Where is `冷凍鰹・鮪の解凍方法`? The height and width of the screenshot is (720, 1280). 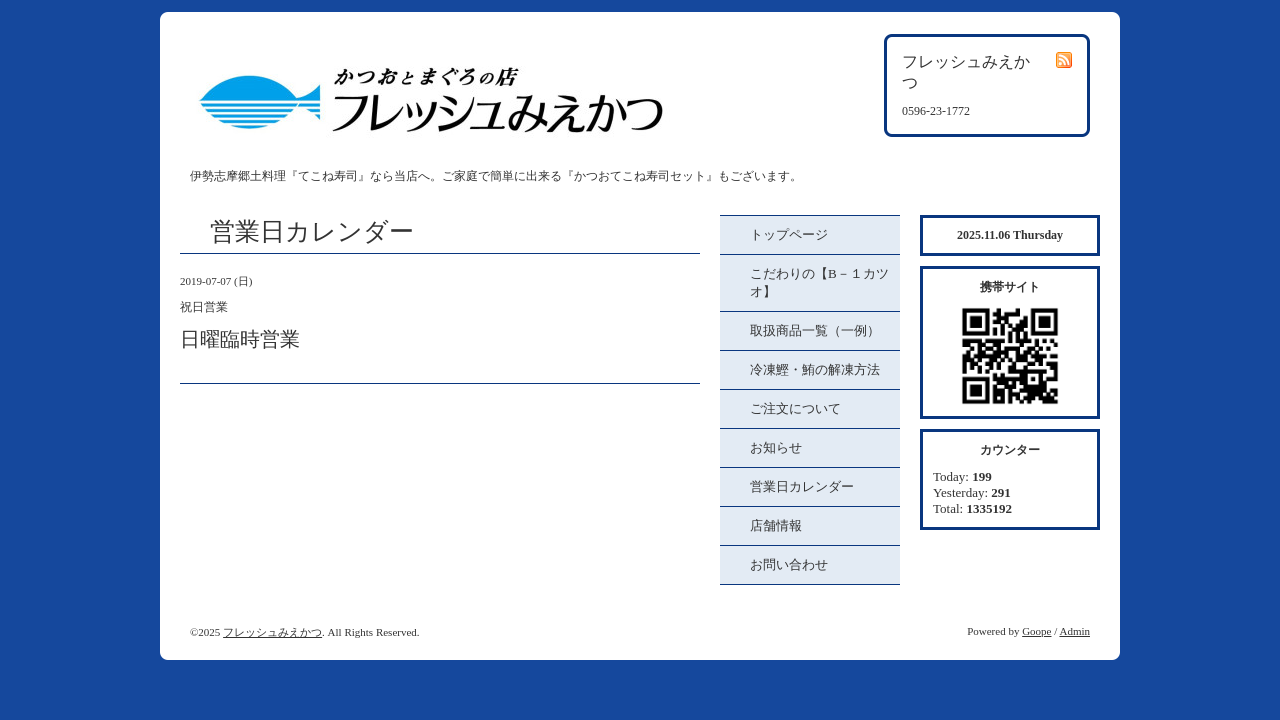
冷凍鰹・鮪の解凍方法 is located at coordinates (815, 369).